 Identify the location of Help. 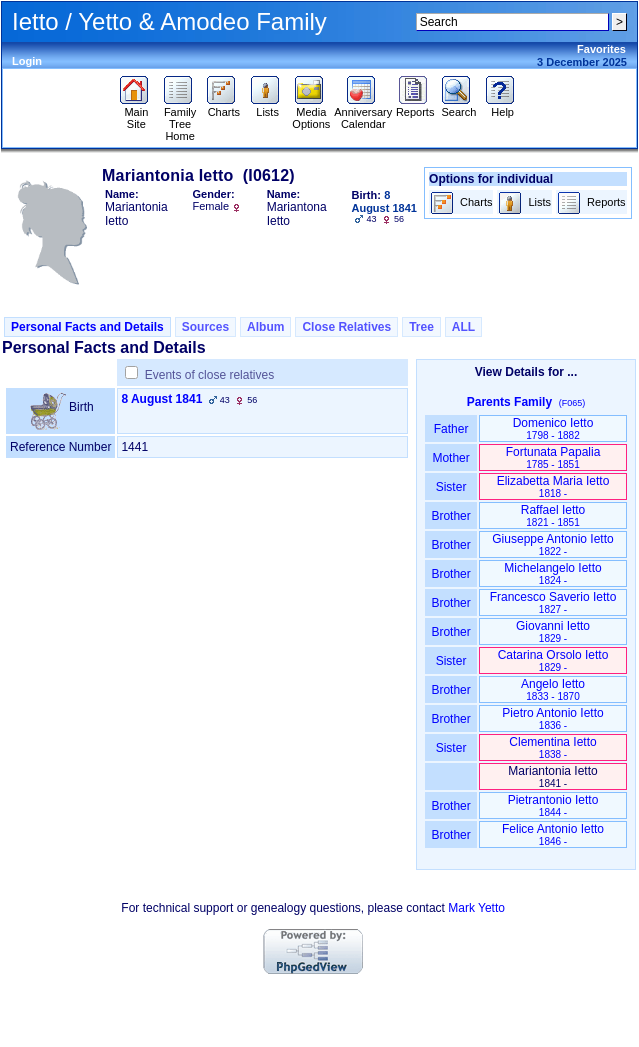
(502, 107).